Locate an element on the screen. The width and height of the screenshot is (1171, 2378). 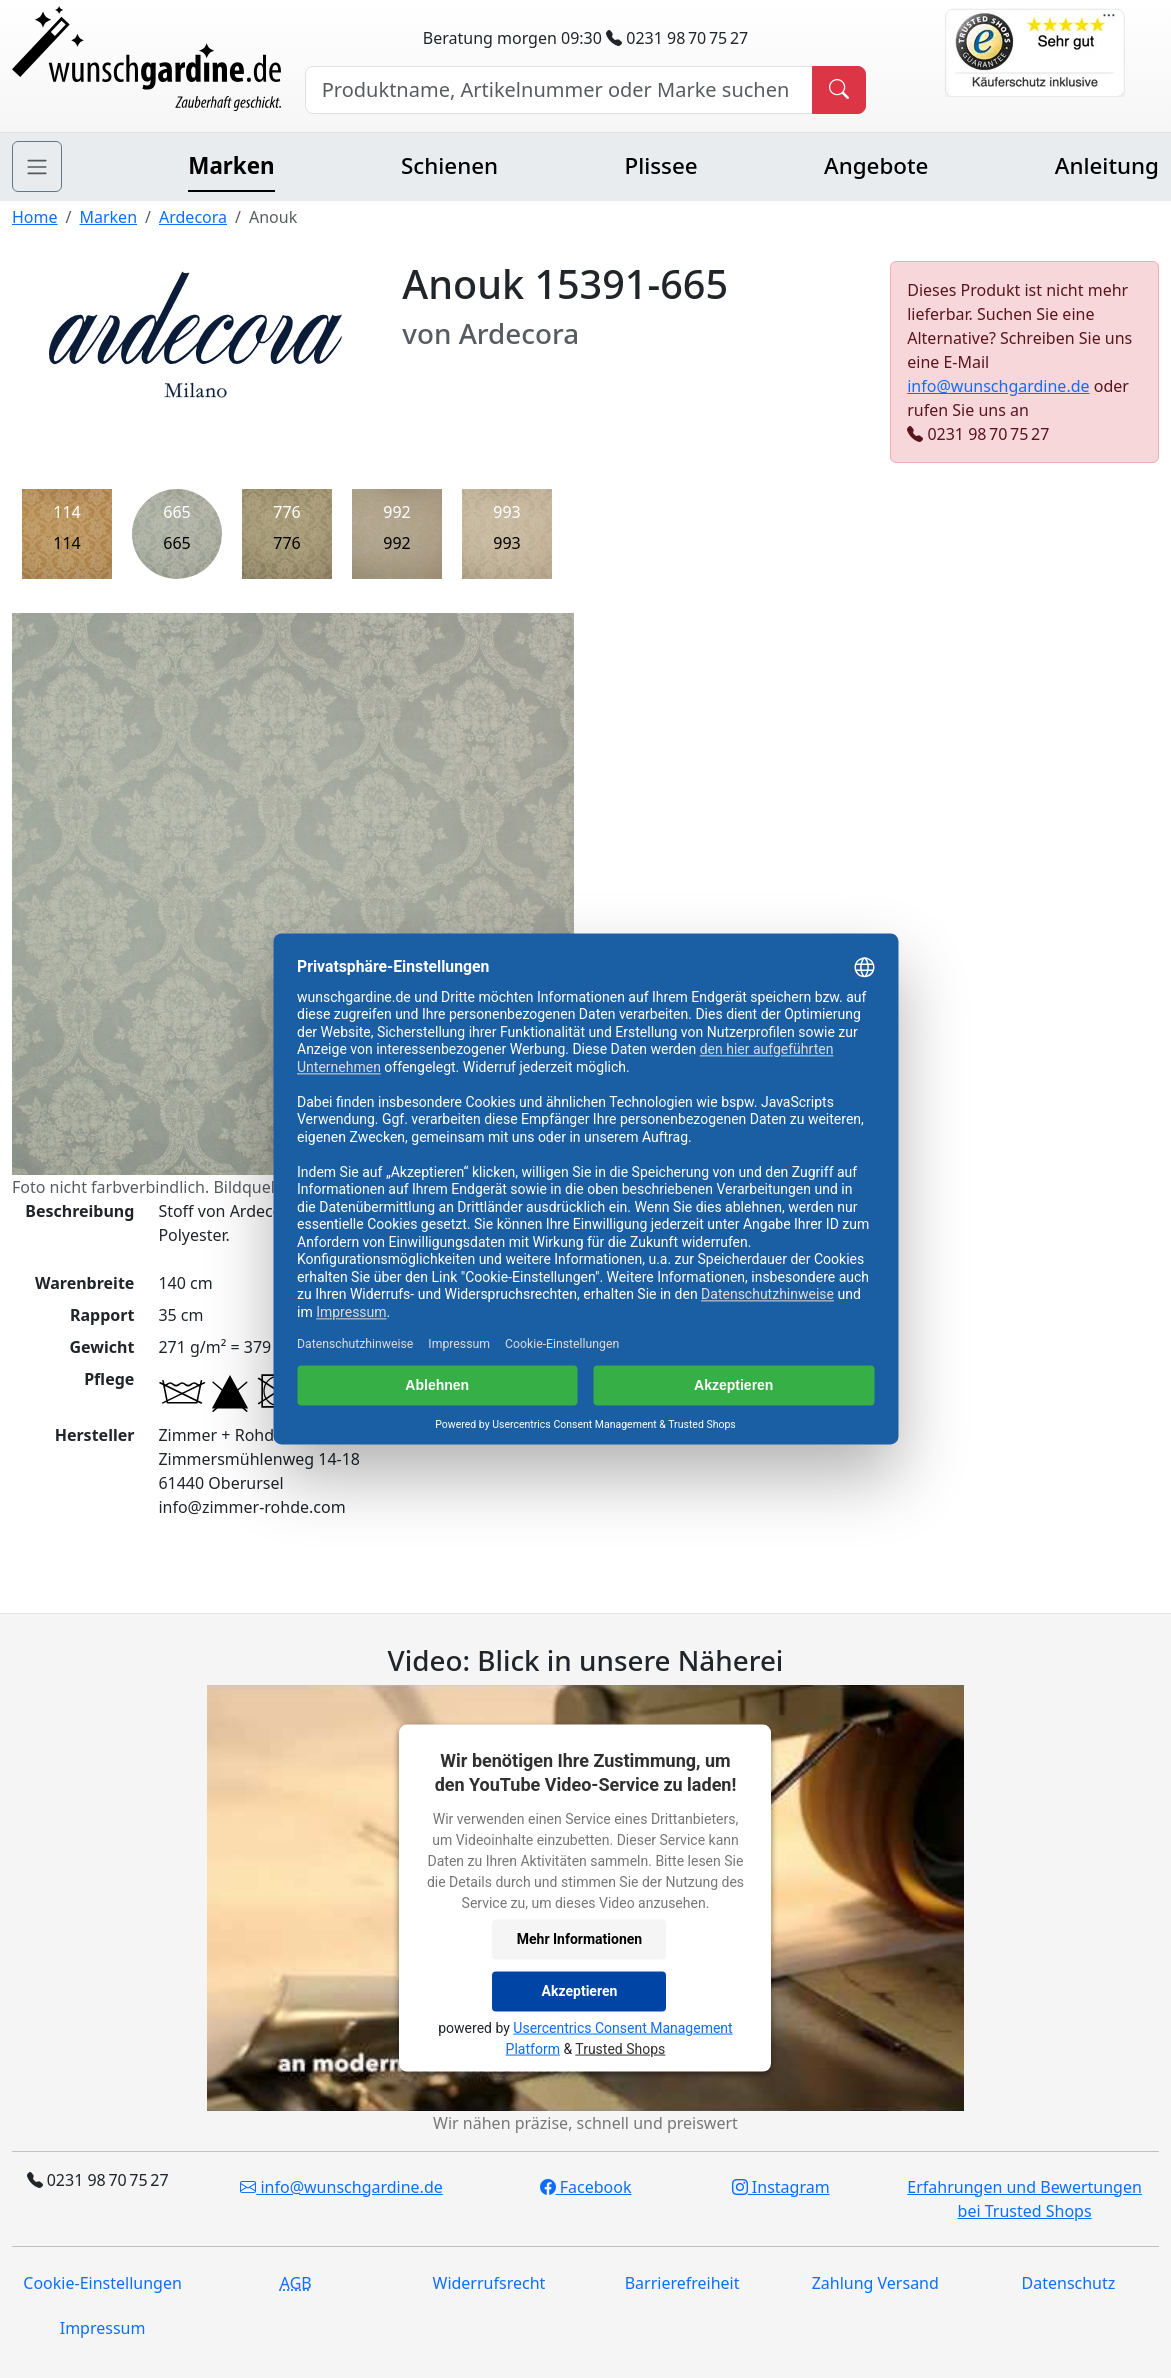
Impressum is located at coordinates (103, 2328).